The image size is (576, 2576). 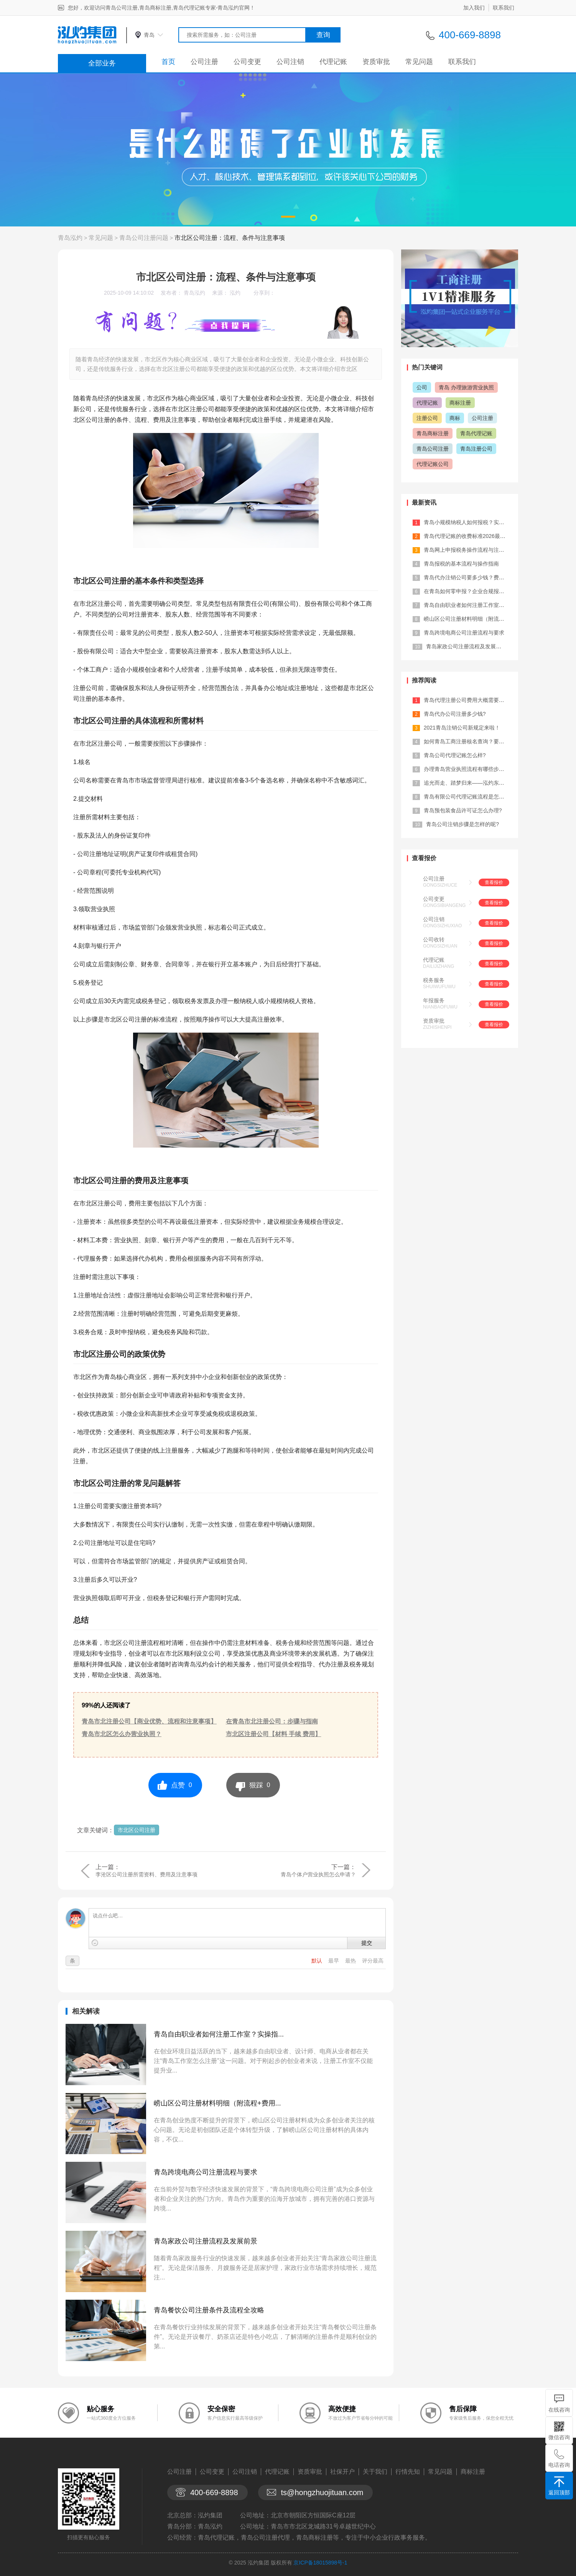 What do you see at coordinates (318, 1874) in the screenshot?
I see `青岛个体户营业执照怎么申请？` at bounding box center [318, 1874].